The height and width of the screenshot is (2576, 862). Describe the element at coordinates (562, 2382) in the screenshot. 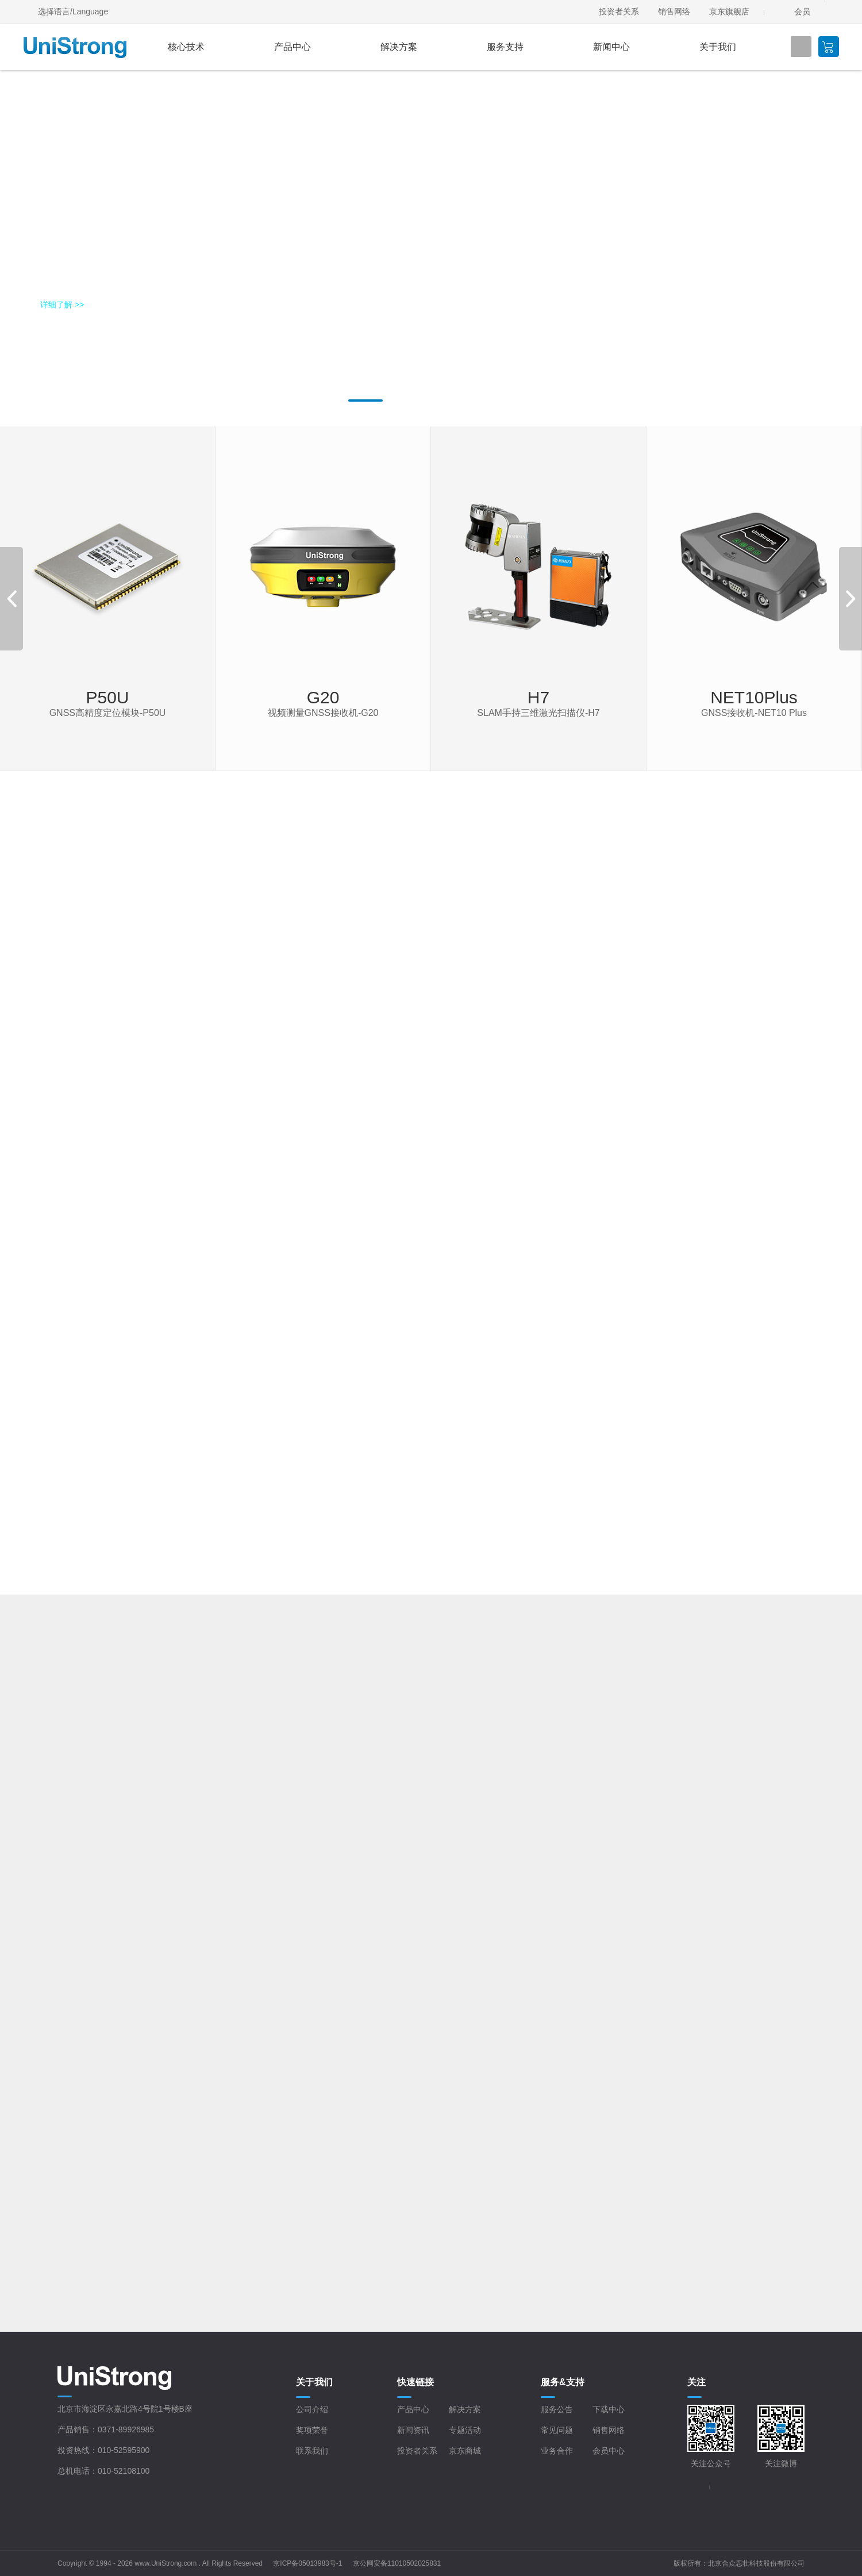

I see `服务&支持` at that location.